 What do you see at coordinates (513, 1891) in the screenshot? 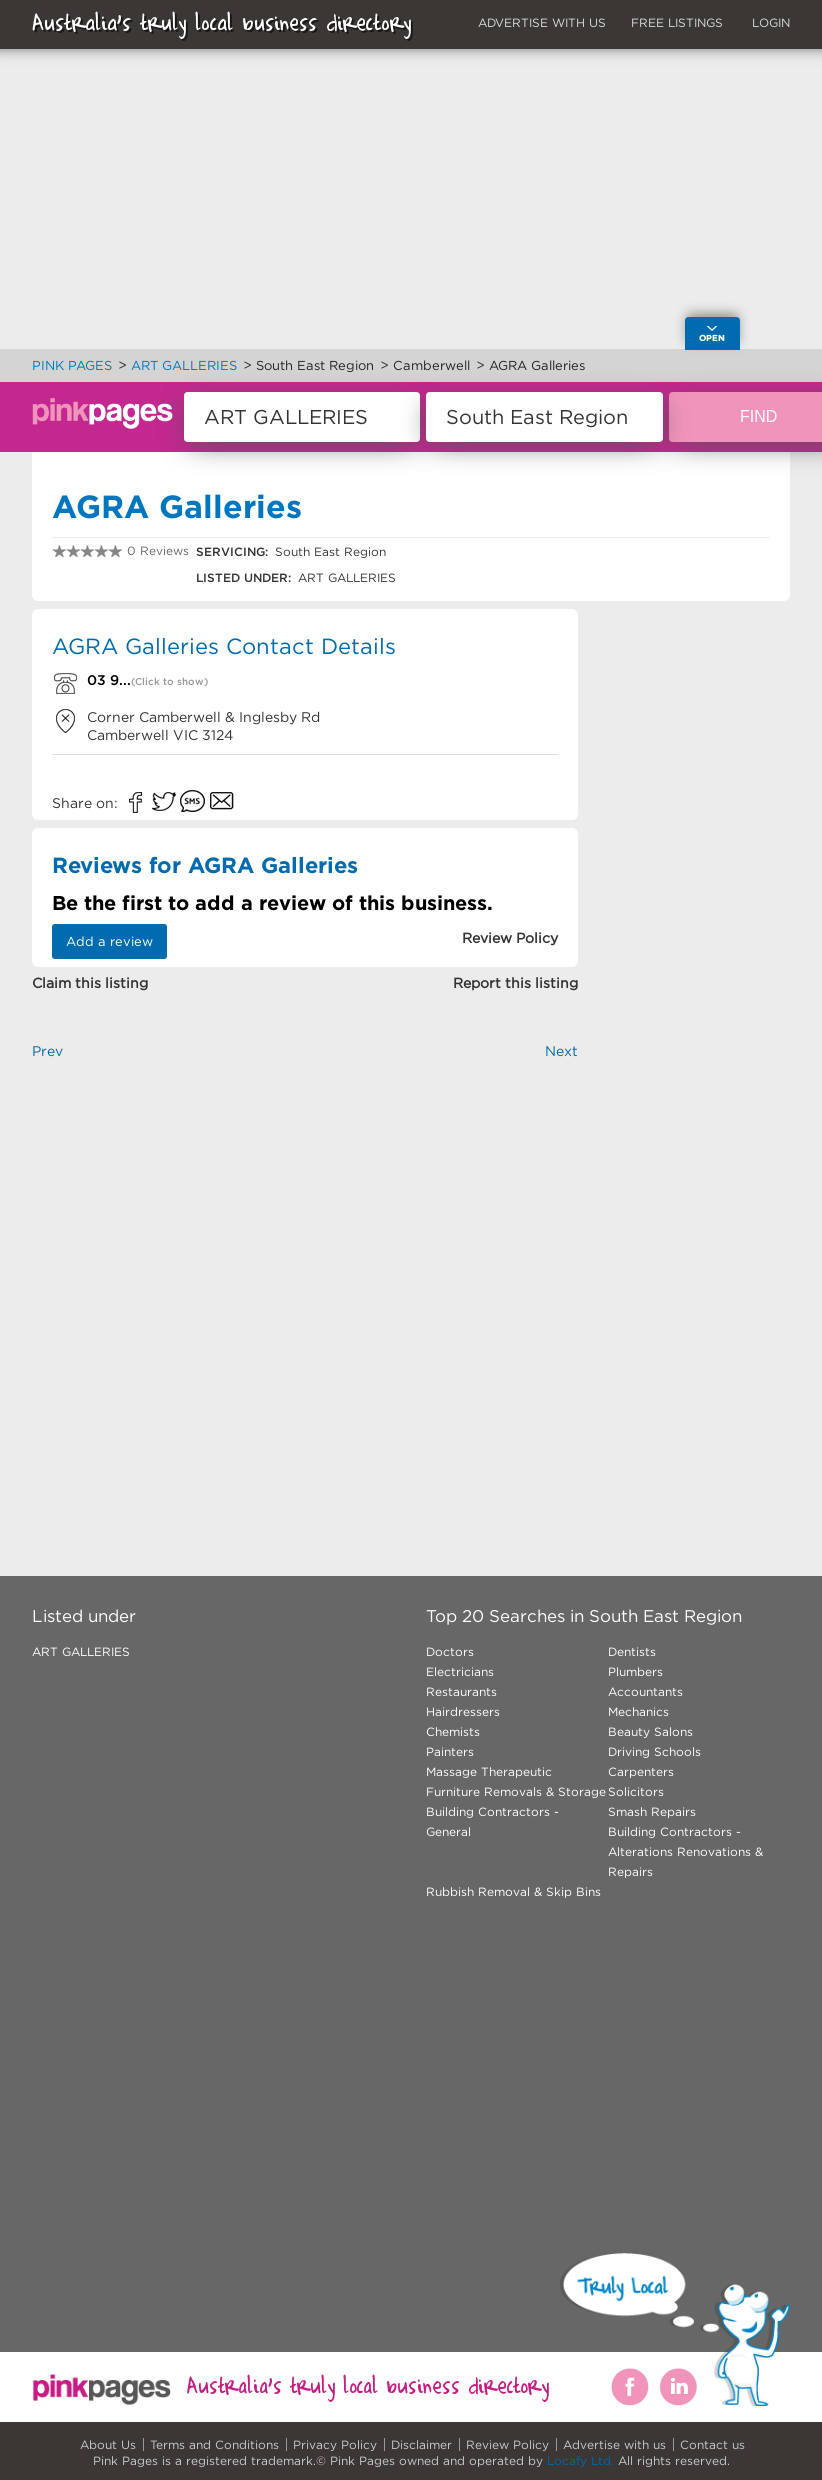
I see `Rubbish Removal & Skip Bins` at bounding box center [513, 1891].